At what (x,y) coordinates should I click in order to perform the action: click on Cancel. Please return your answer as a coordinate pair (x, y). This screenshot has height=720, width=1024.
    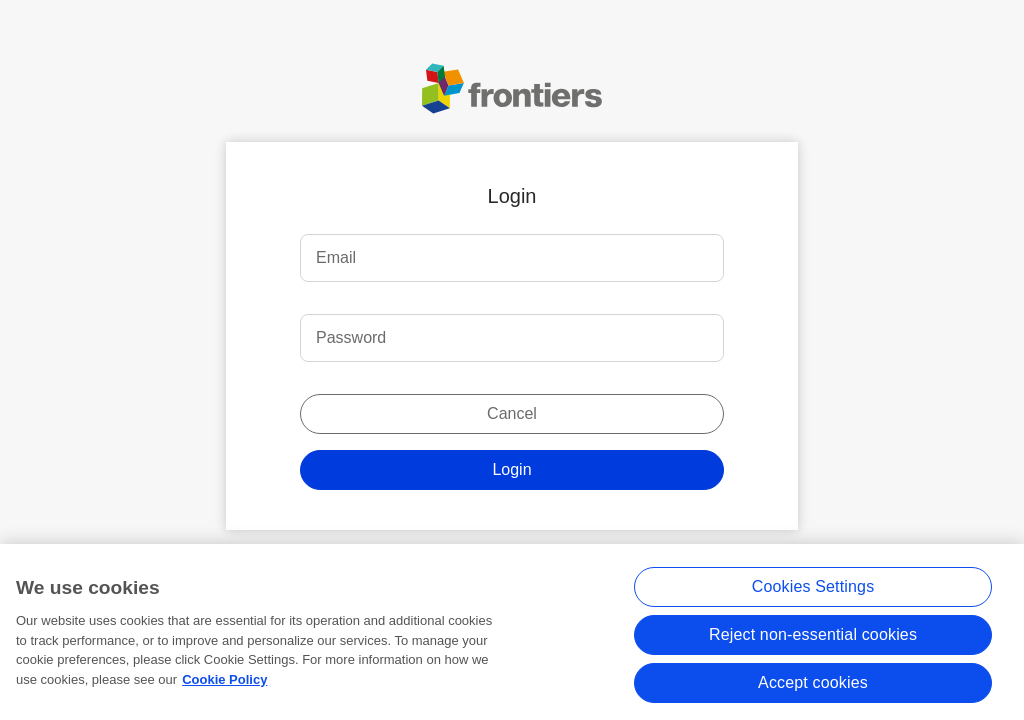
    Looking at the image, I should click on (512, 413).